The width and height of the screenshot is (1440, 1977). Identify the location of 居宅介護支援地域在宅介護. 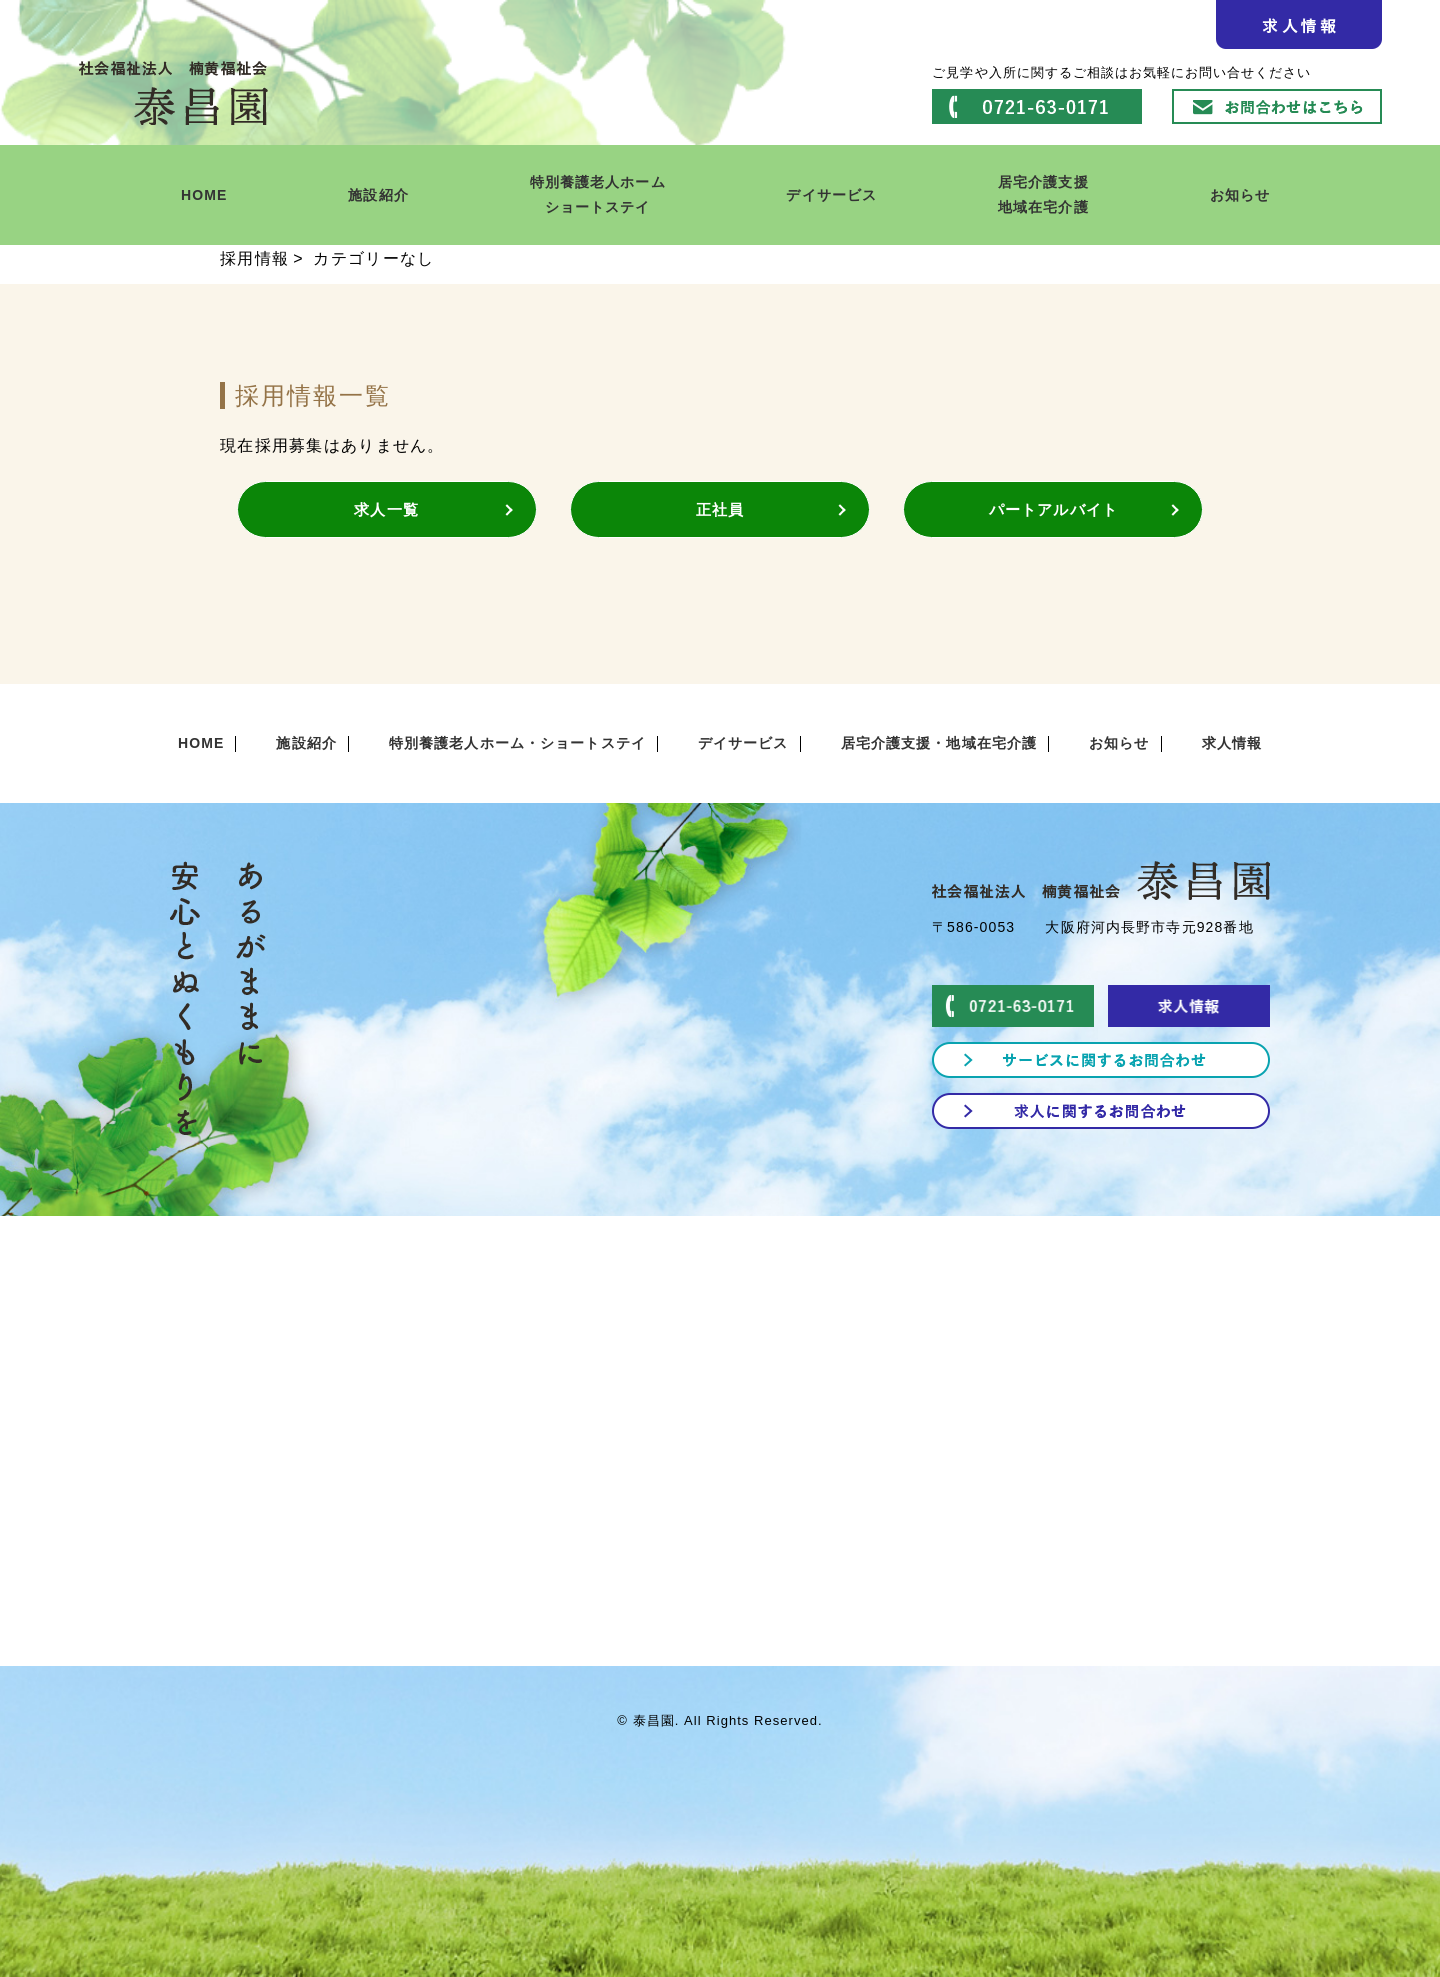
(1043, 194).